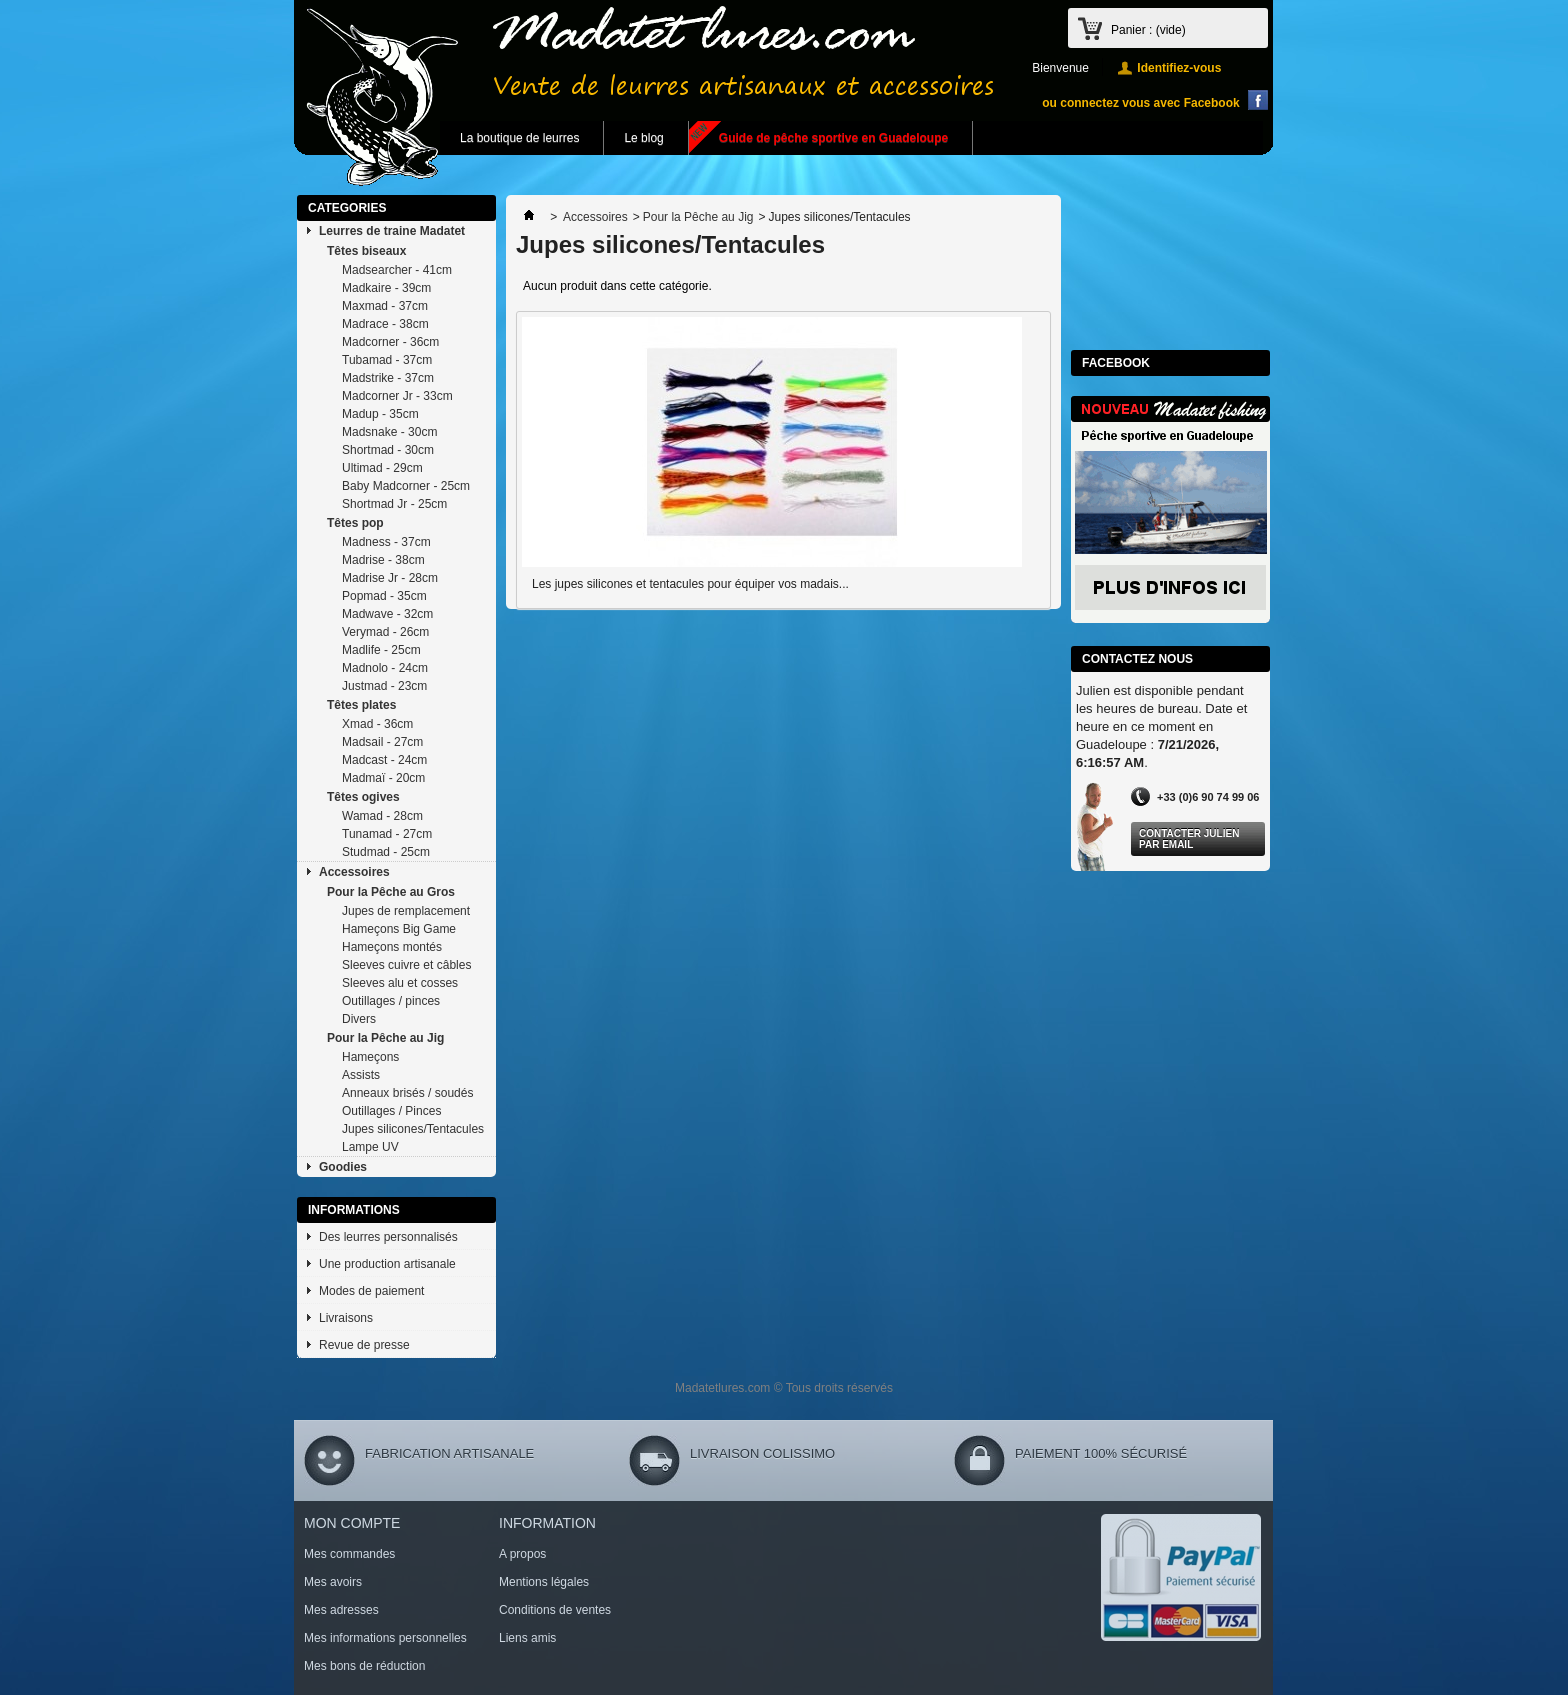 The height and width of the screenshot is (1695, 1568). Describe the element at coordinates (382, 816) in the screenshot. I see `Wamad - 28cm` at that location.